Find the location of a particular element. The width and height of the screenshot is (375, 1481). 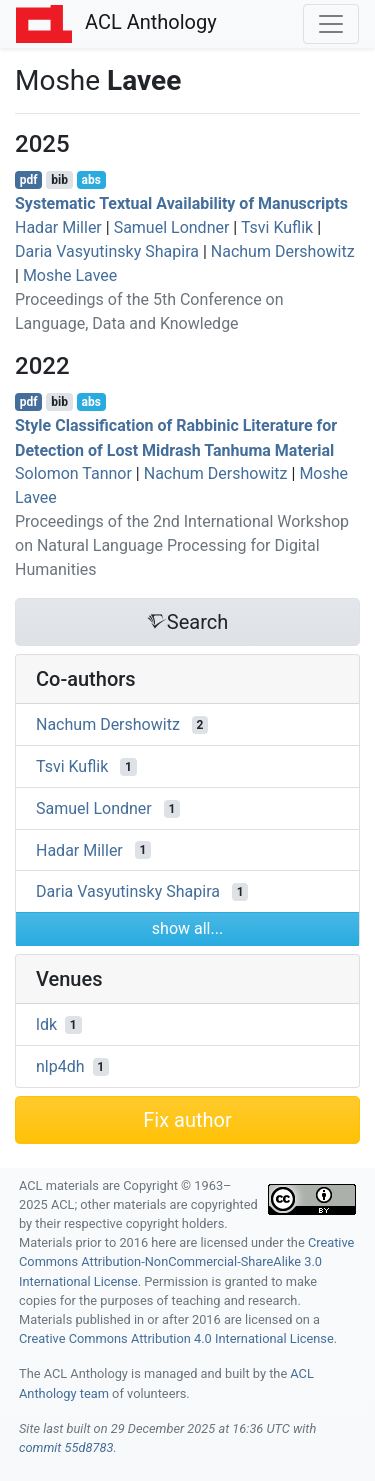

Moshe Lavee is located at coordinates (70, 275).